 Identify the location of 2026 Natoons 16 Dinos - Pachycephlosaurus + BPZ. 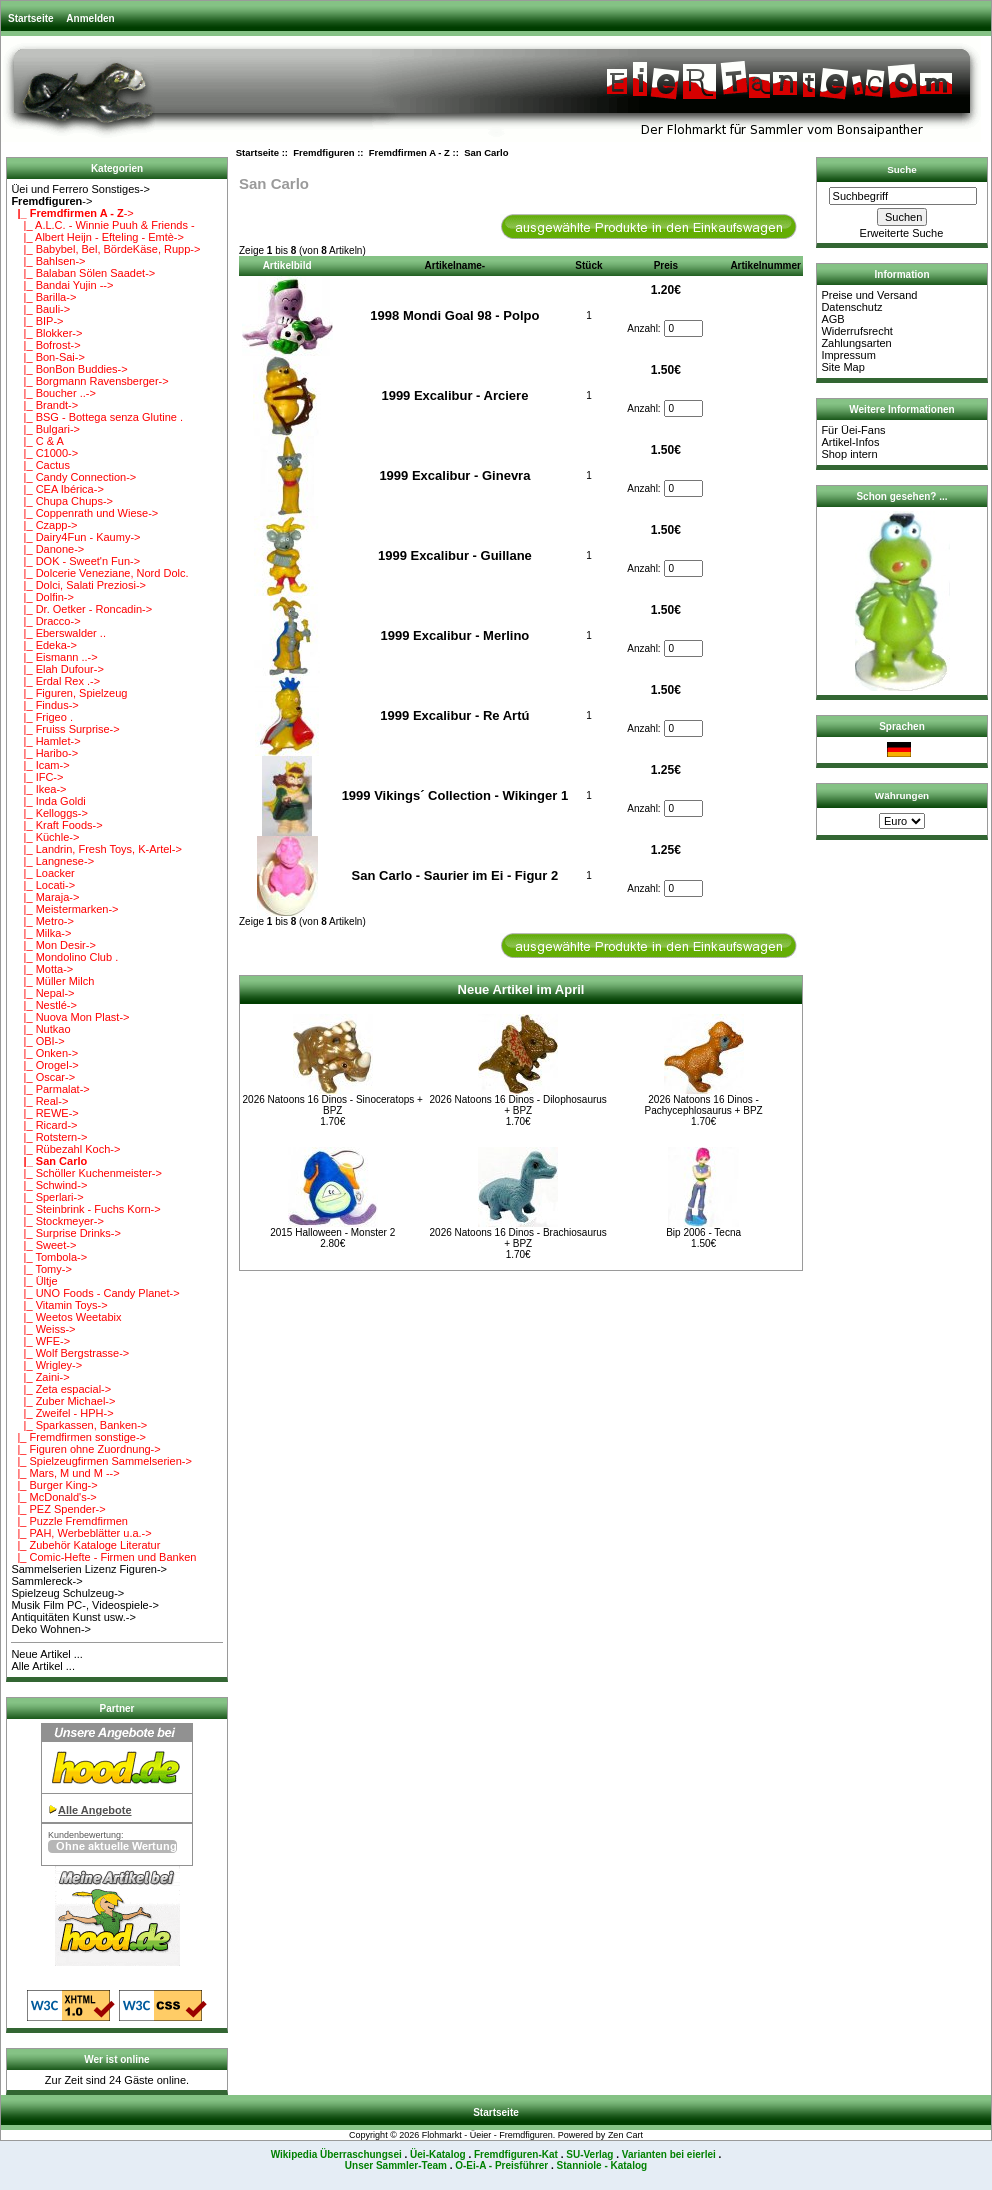
(704, 1105).